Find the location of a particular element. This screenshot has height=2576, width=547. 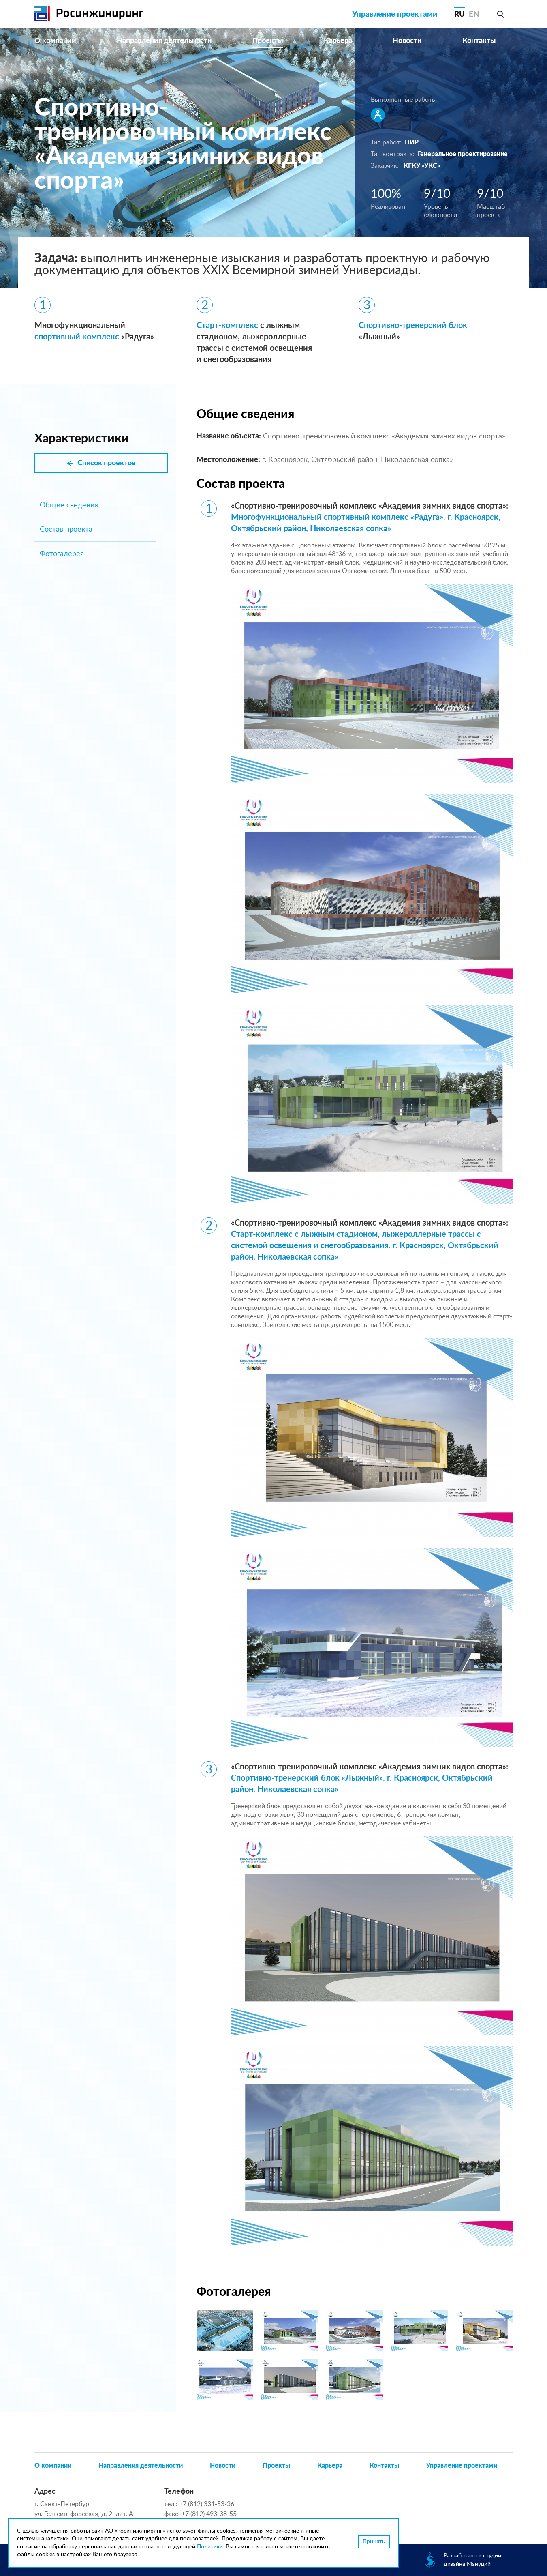

+7 (812) 331-53-36 is located at coordinates (206, 2504).